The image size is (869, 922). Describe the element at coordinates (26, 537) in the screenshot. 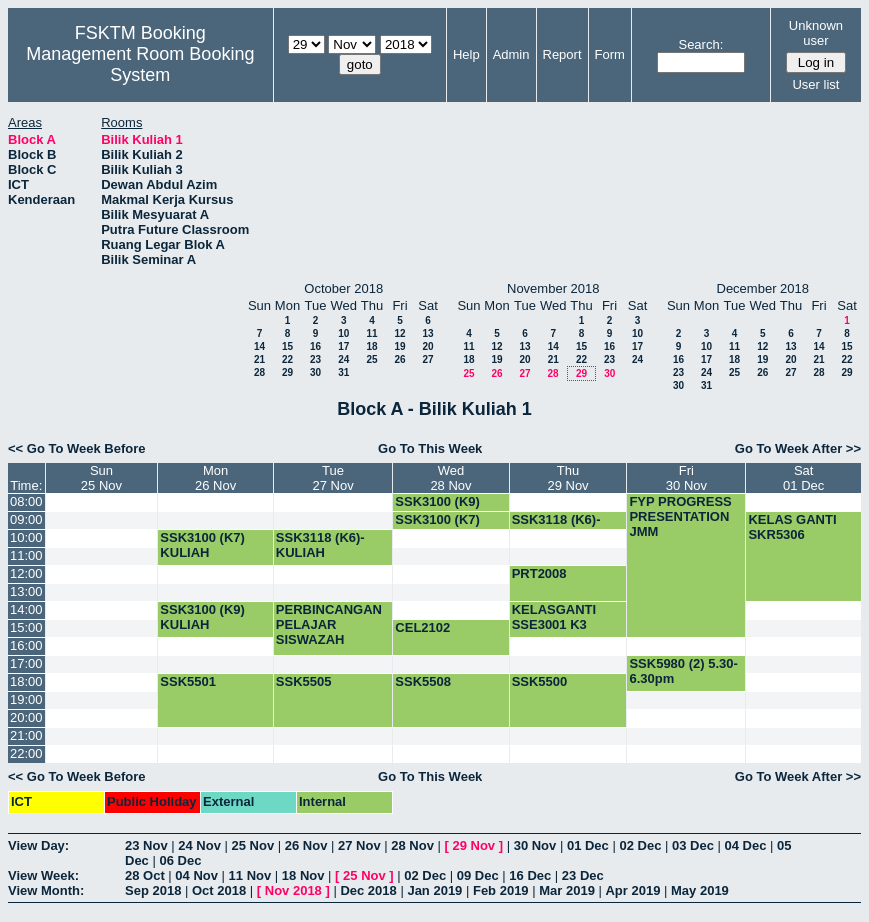

I see `10:00` at that location.